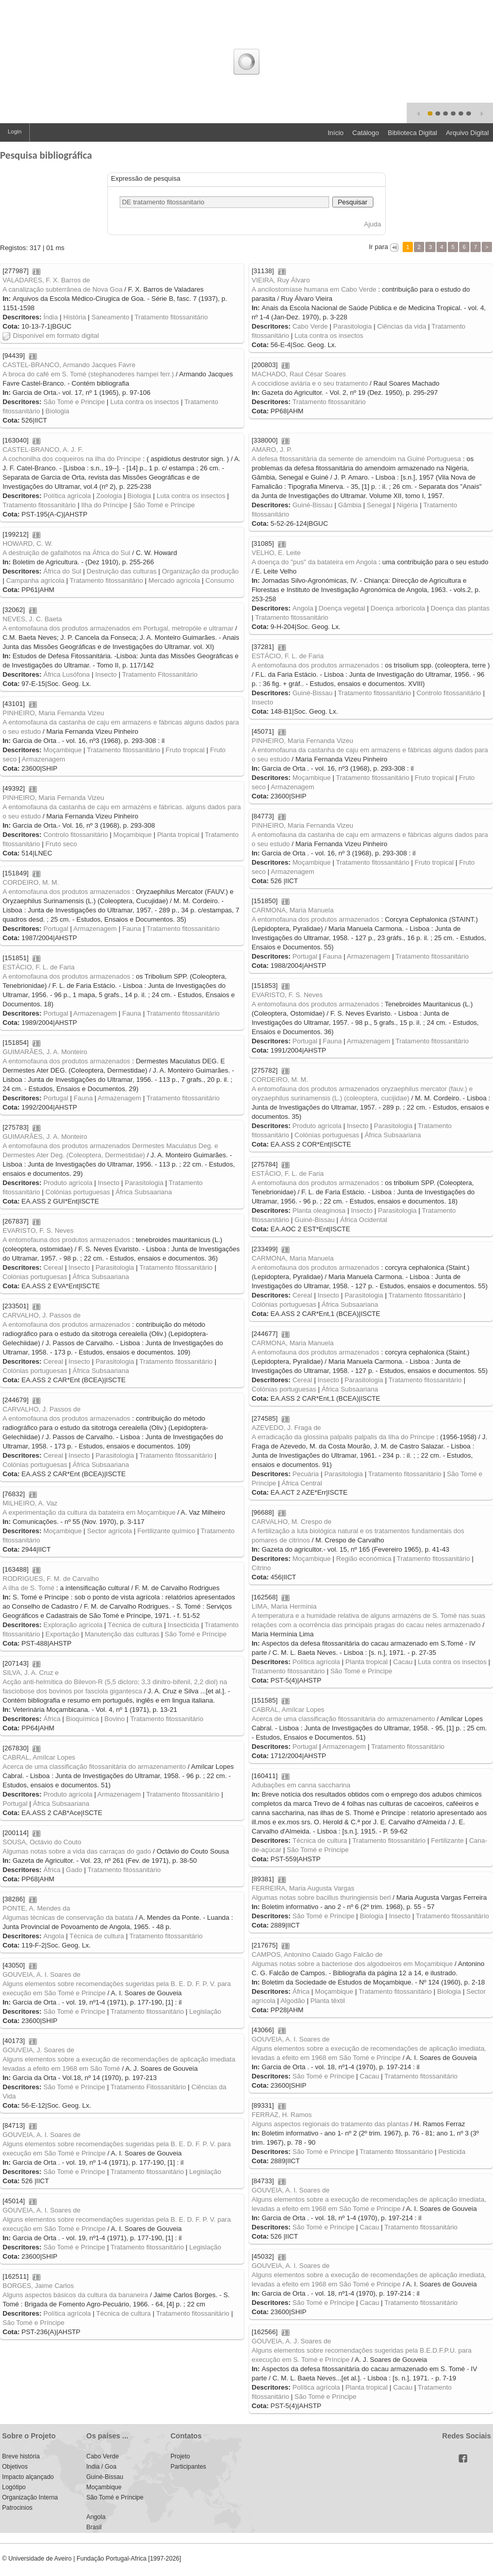 The height and width of the screenshot is (2576, 493). I want to click on CARVALHO, M. Crespo de, so click(292, 1521).